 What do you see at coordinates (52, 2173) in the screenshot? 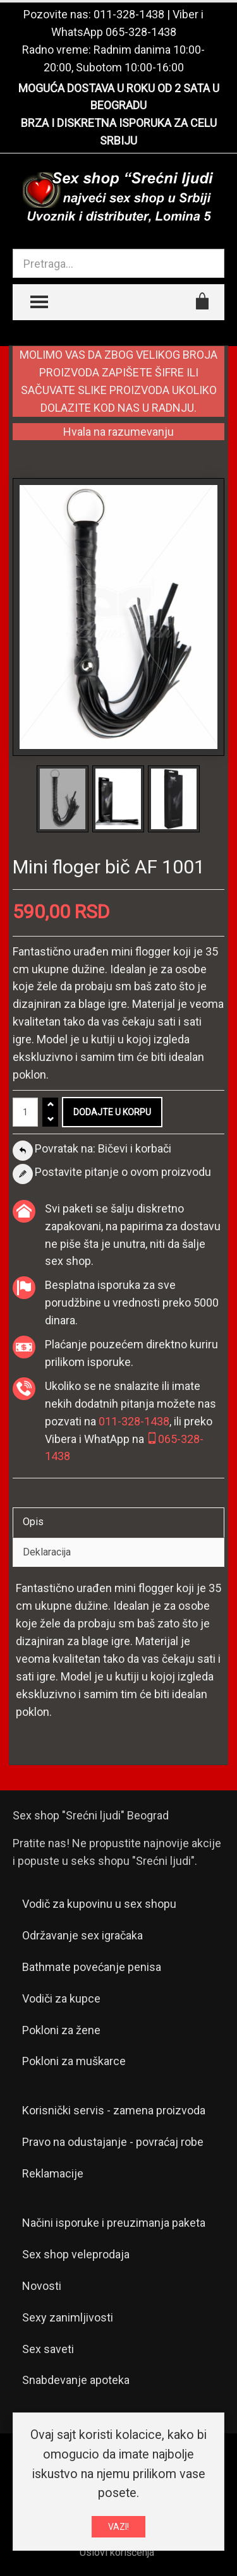
I see `Reklamacije` at bounding box center [52, 2173].